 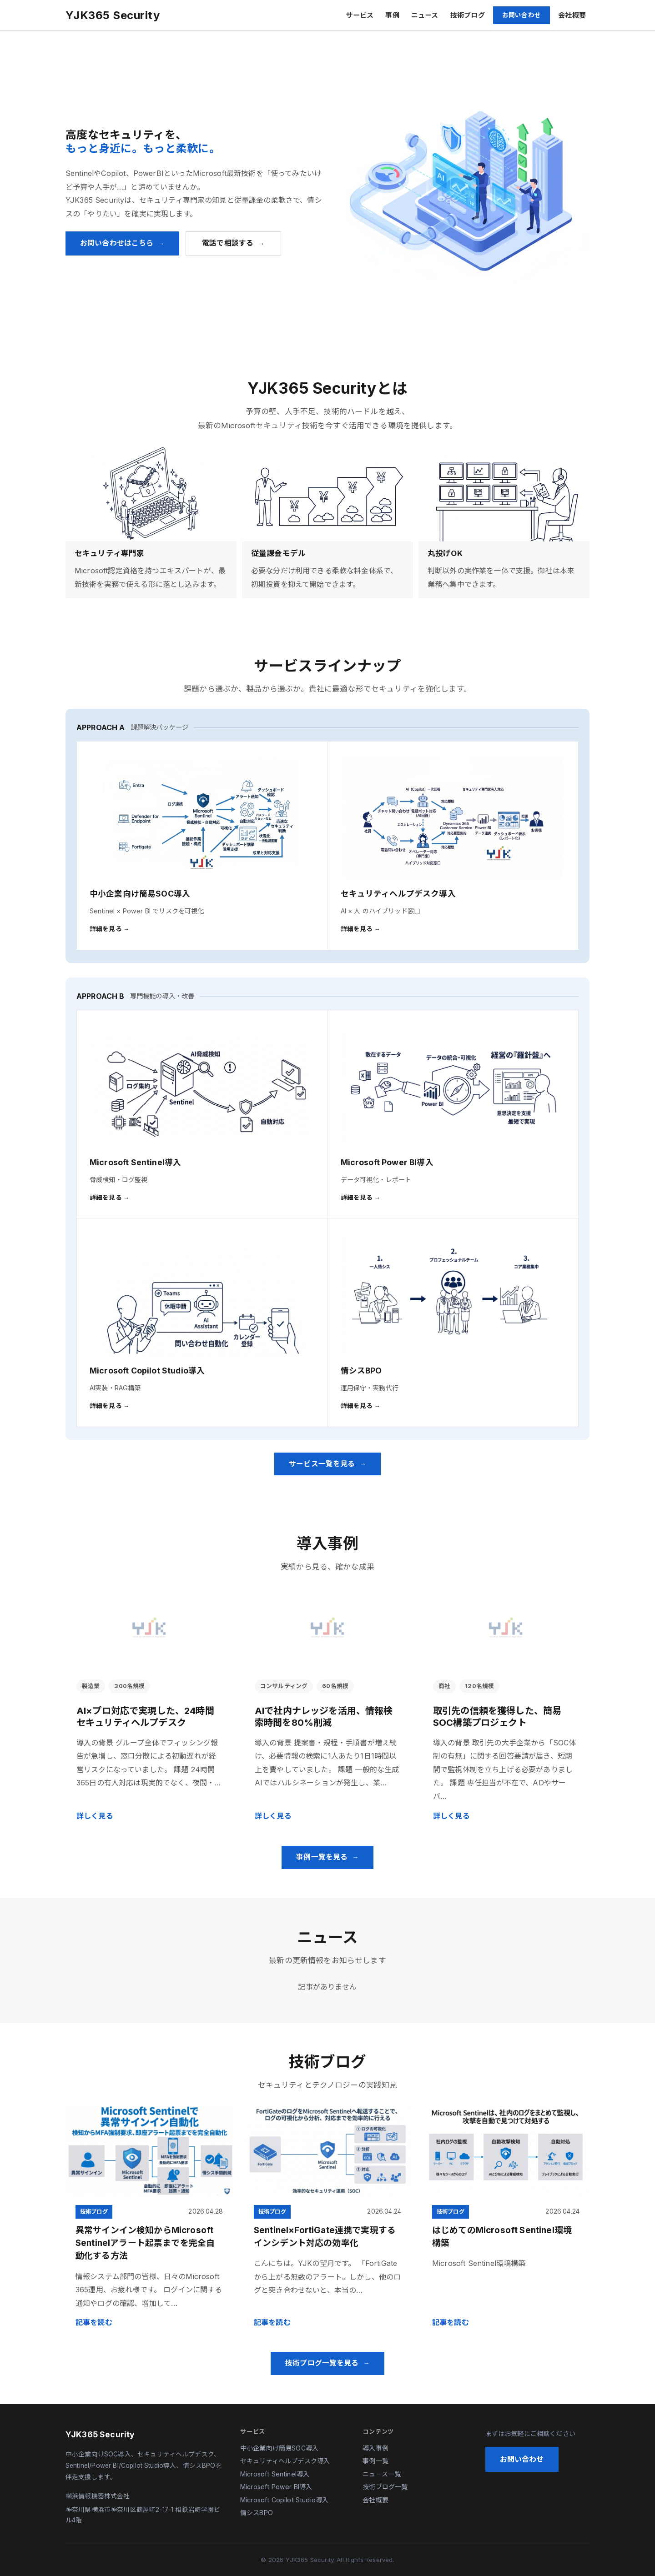 What do you see at coordinates (382, 2474) in the screenshot?
I see `ニュース一覧` at bounding box center [382, 2474].